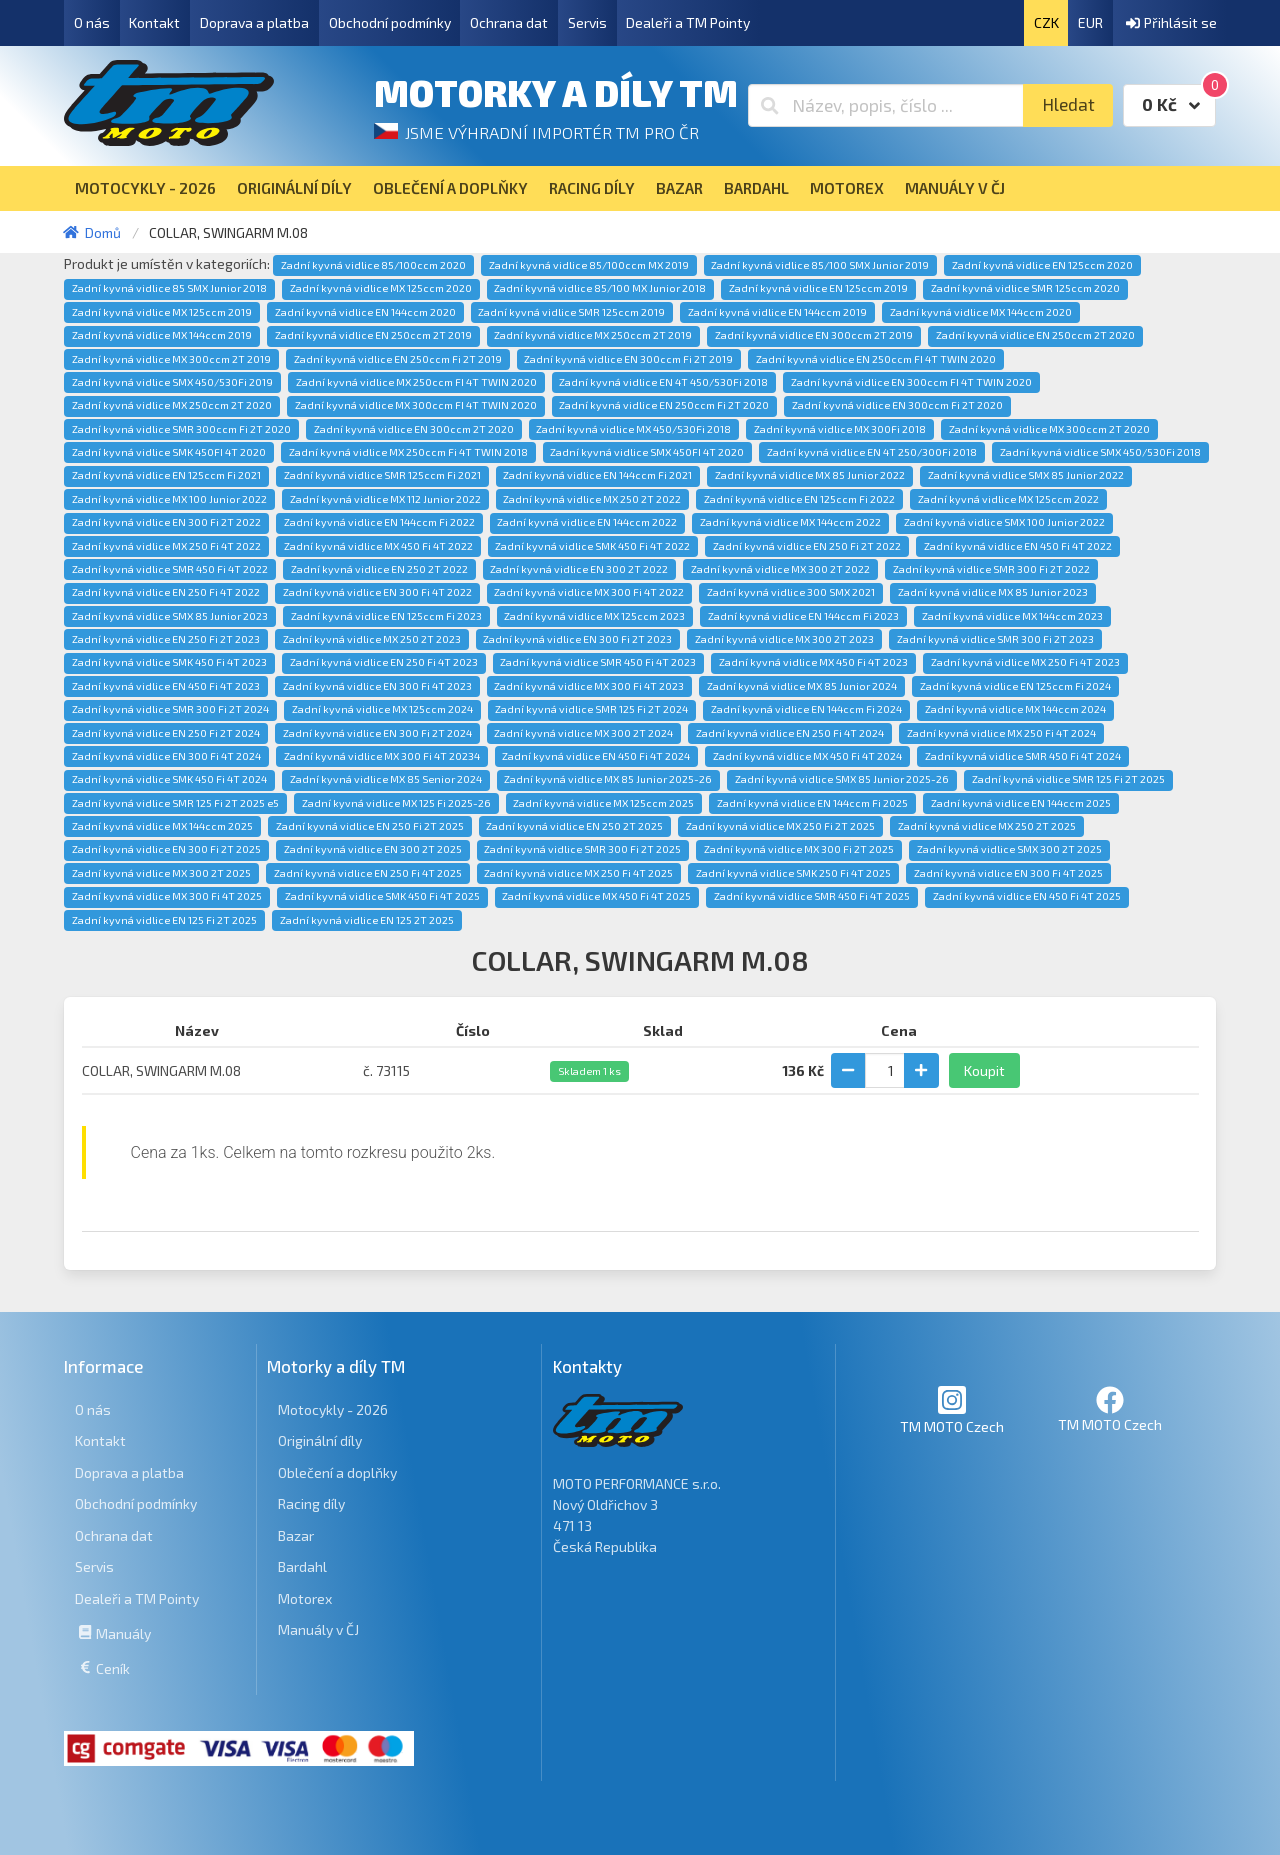 Image resolution: width=1280 pixels, height=1855 pixels. Describe the element at coordinates (164, 920) in the screenshot. I see `Zadní kyvná vidlice EN 125 Fi 2T 2025` at that location.